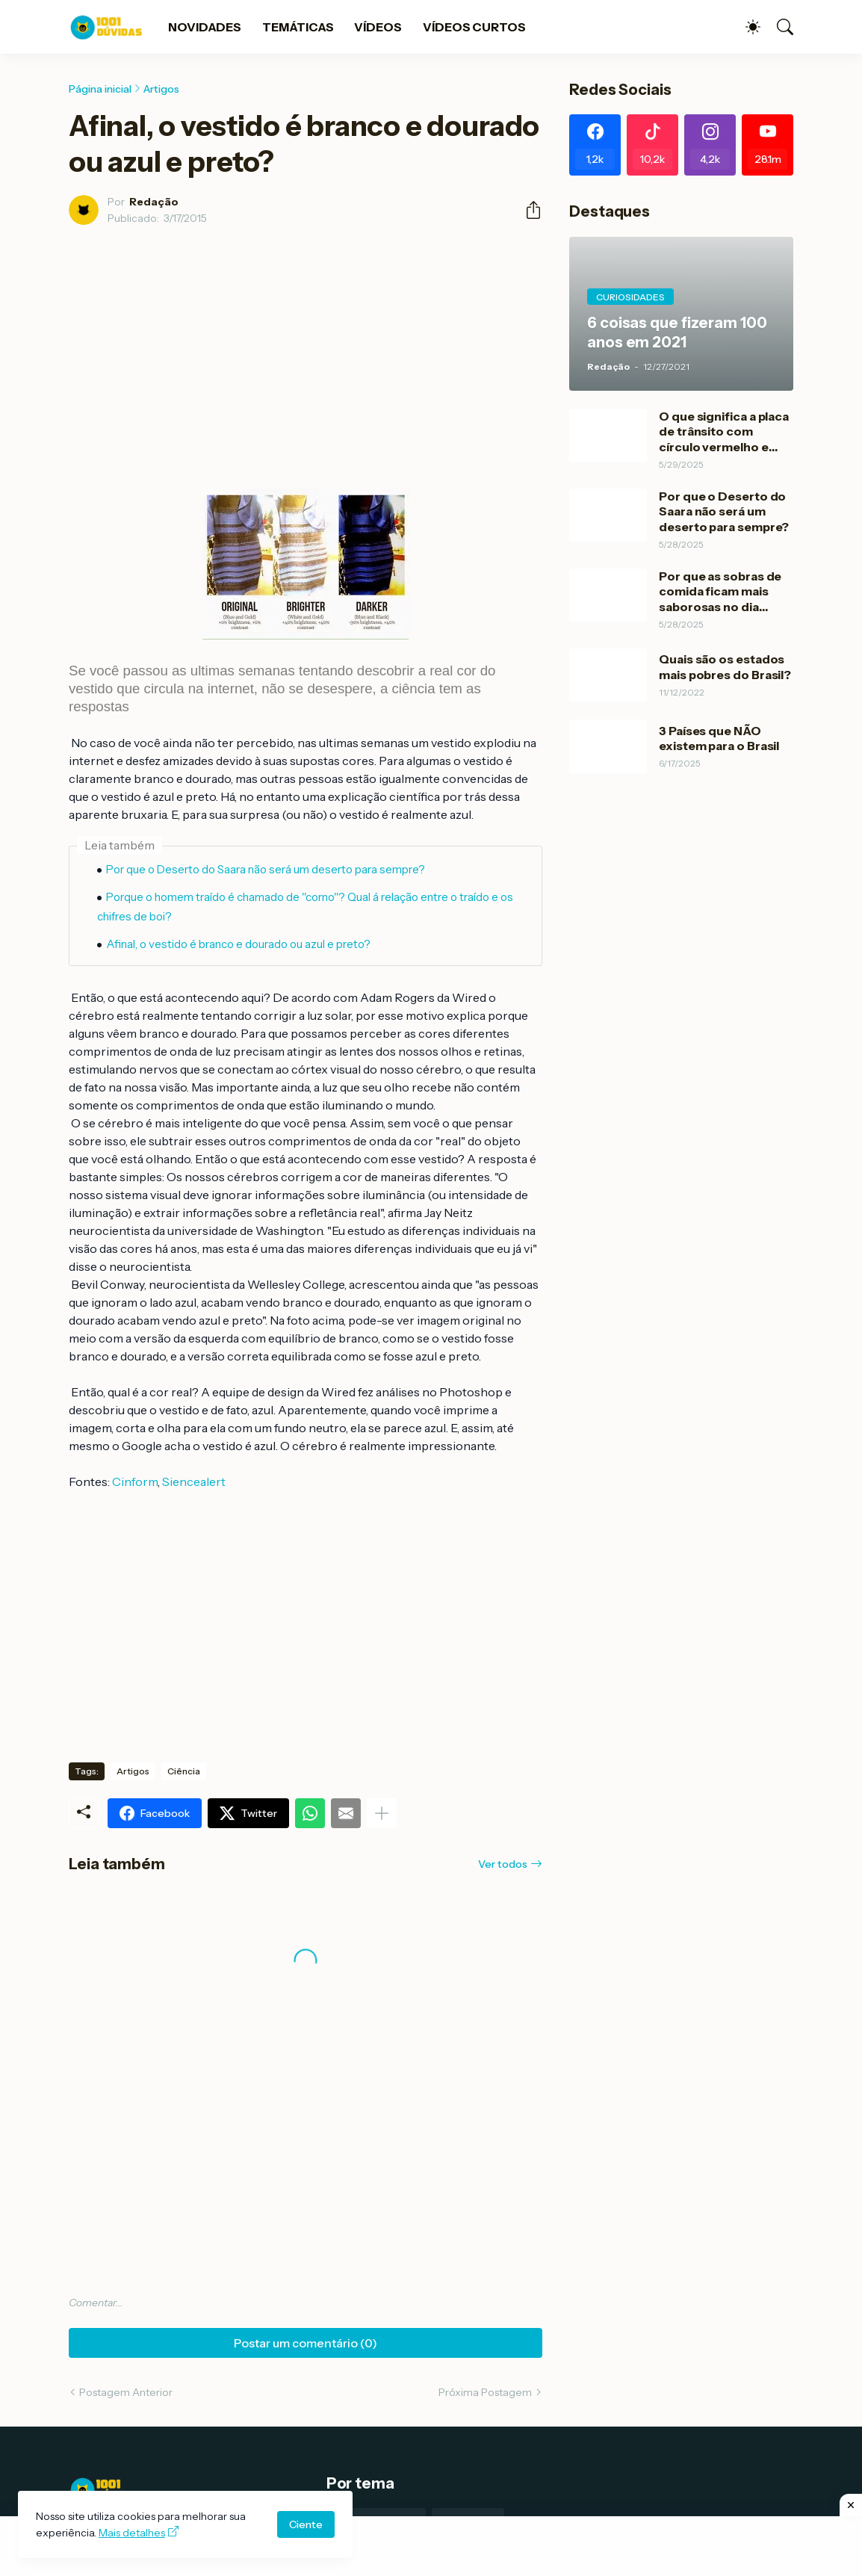 The image size is (862, 2576). What do you see at coordinates (502, 1864) in the screenshot?
I see `Ver todos` at bounding box center [502, 1864].